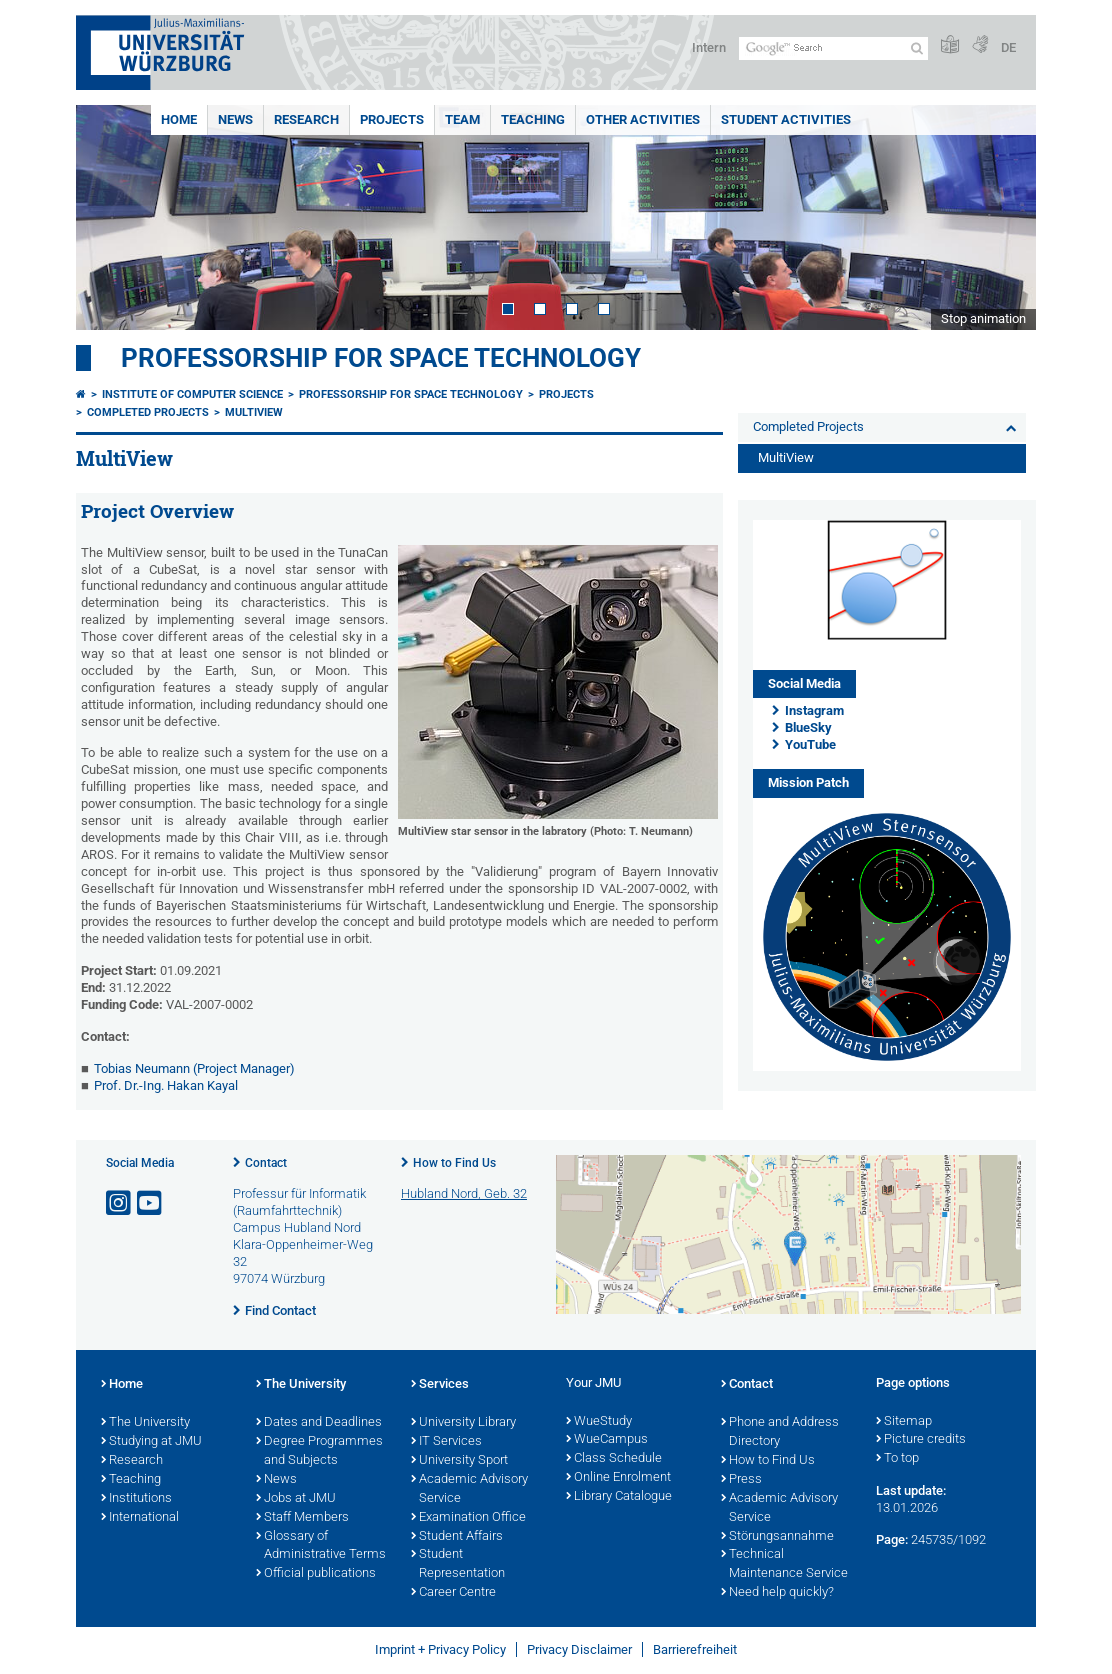 The height and width of the screenshot is (1674, 1112). What do you see at coordinates (709, 47) in the screenshot?
I see `Intern` at bounding box center [709, 47].